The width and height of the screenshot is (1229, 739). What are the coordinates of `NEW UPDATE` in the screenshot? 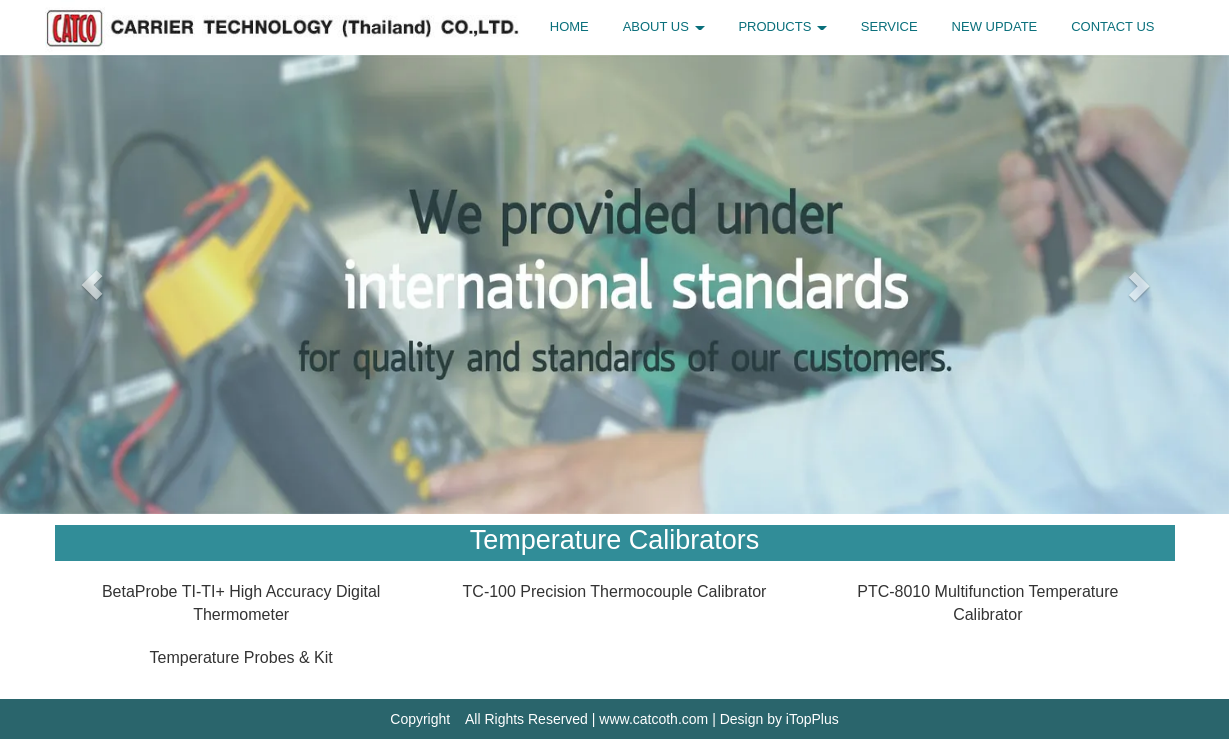 It's located at (995, 26).